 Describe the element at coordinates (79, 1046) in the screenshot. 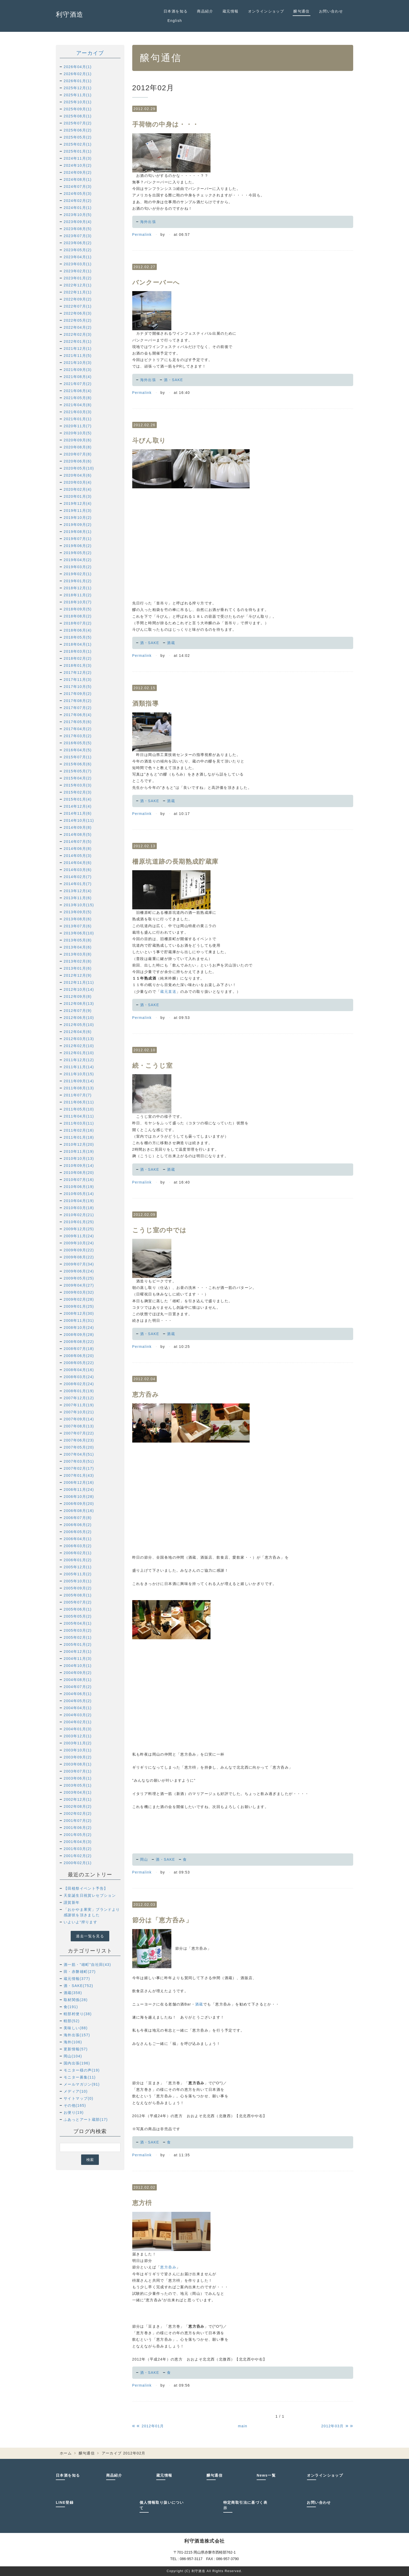

I see `2012年02月(10)` at that location.